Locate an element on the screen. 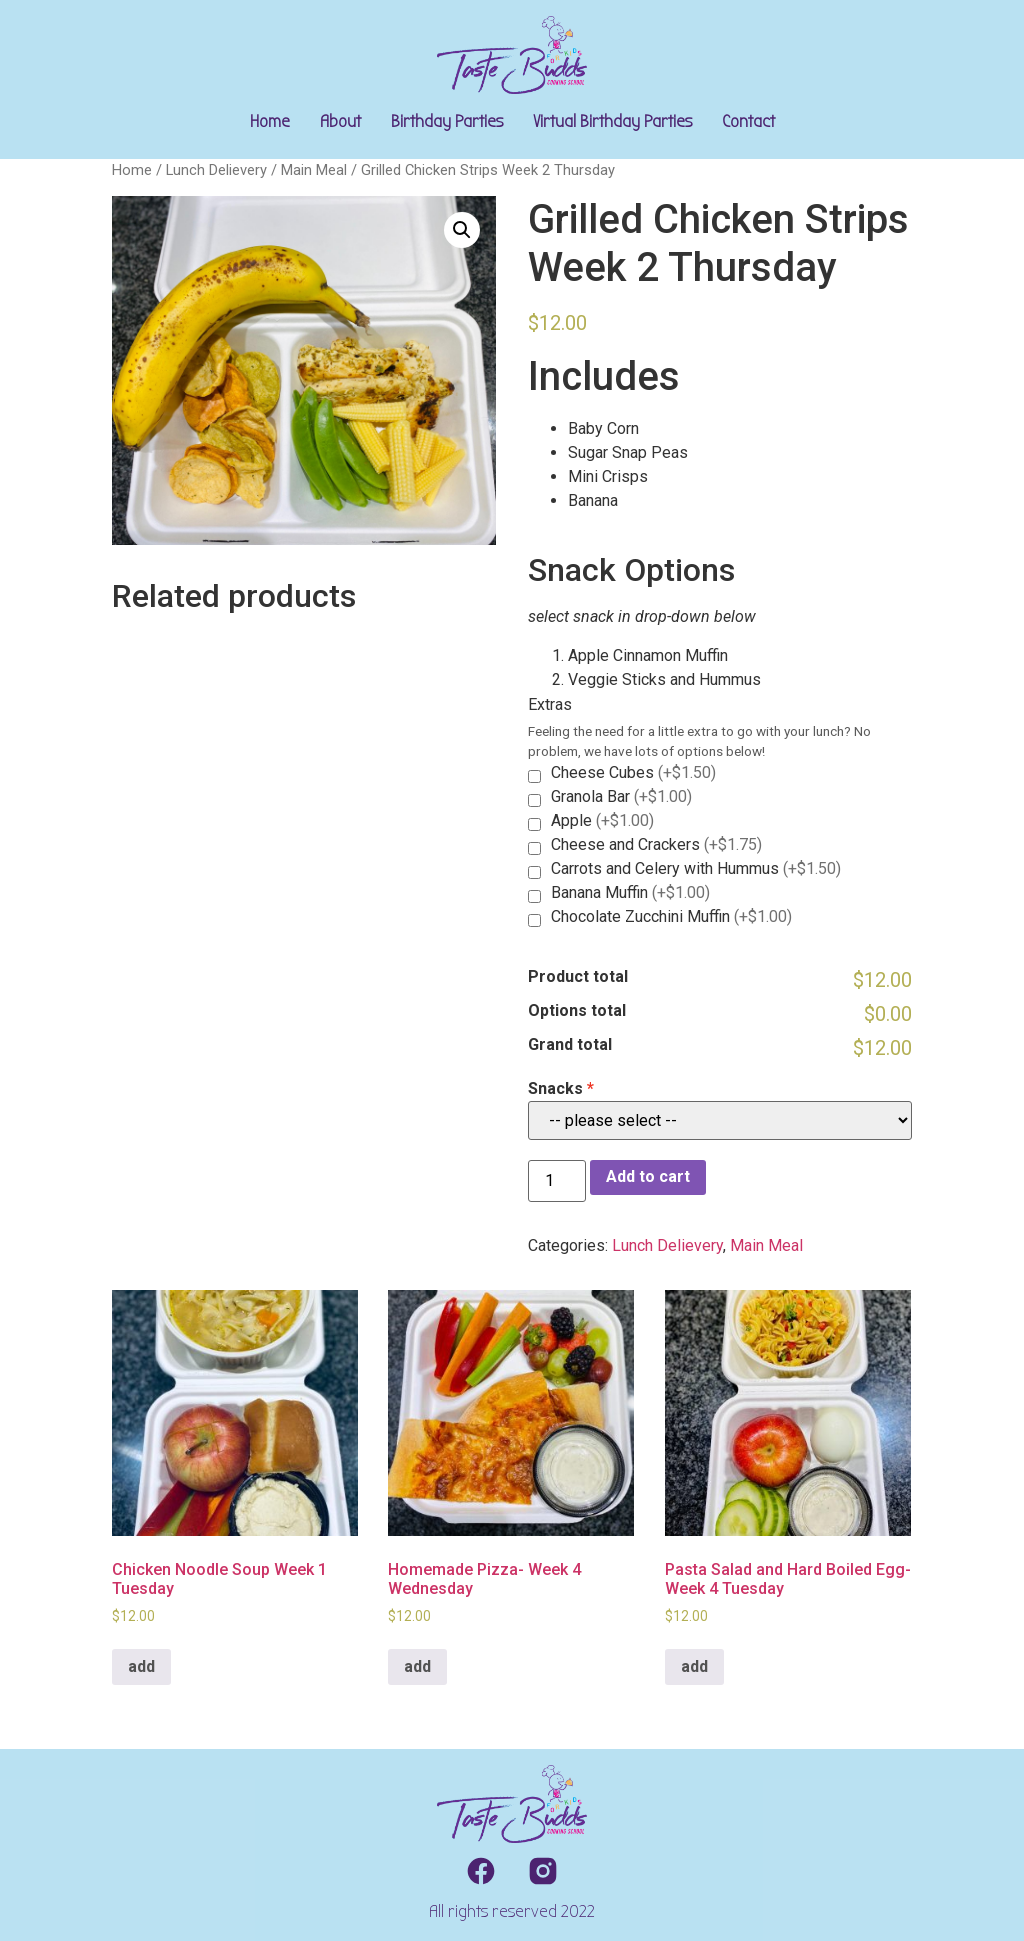 This screenshot has width=1024, height=1941. Virtual Birthday Parties is located at coordinates (612, 121).